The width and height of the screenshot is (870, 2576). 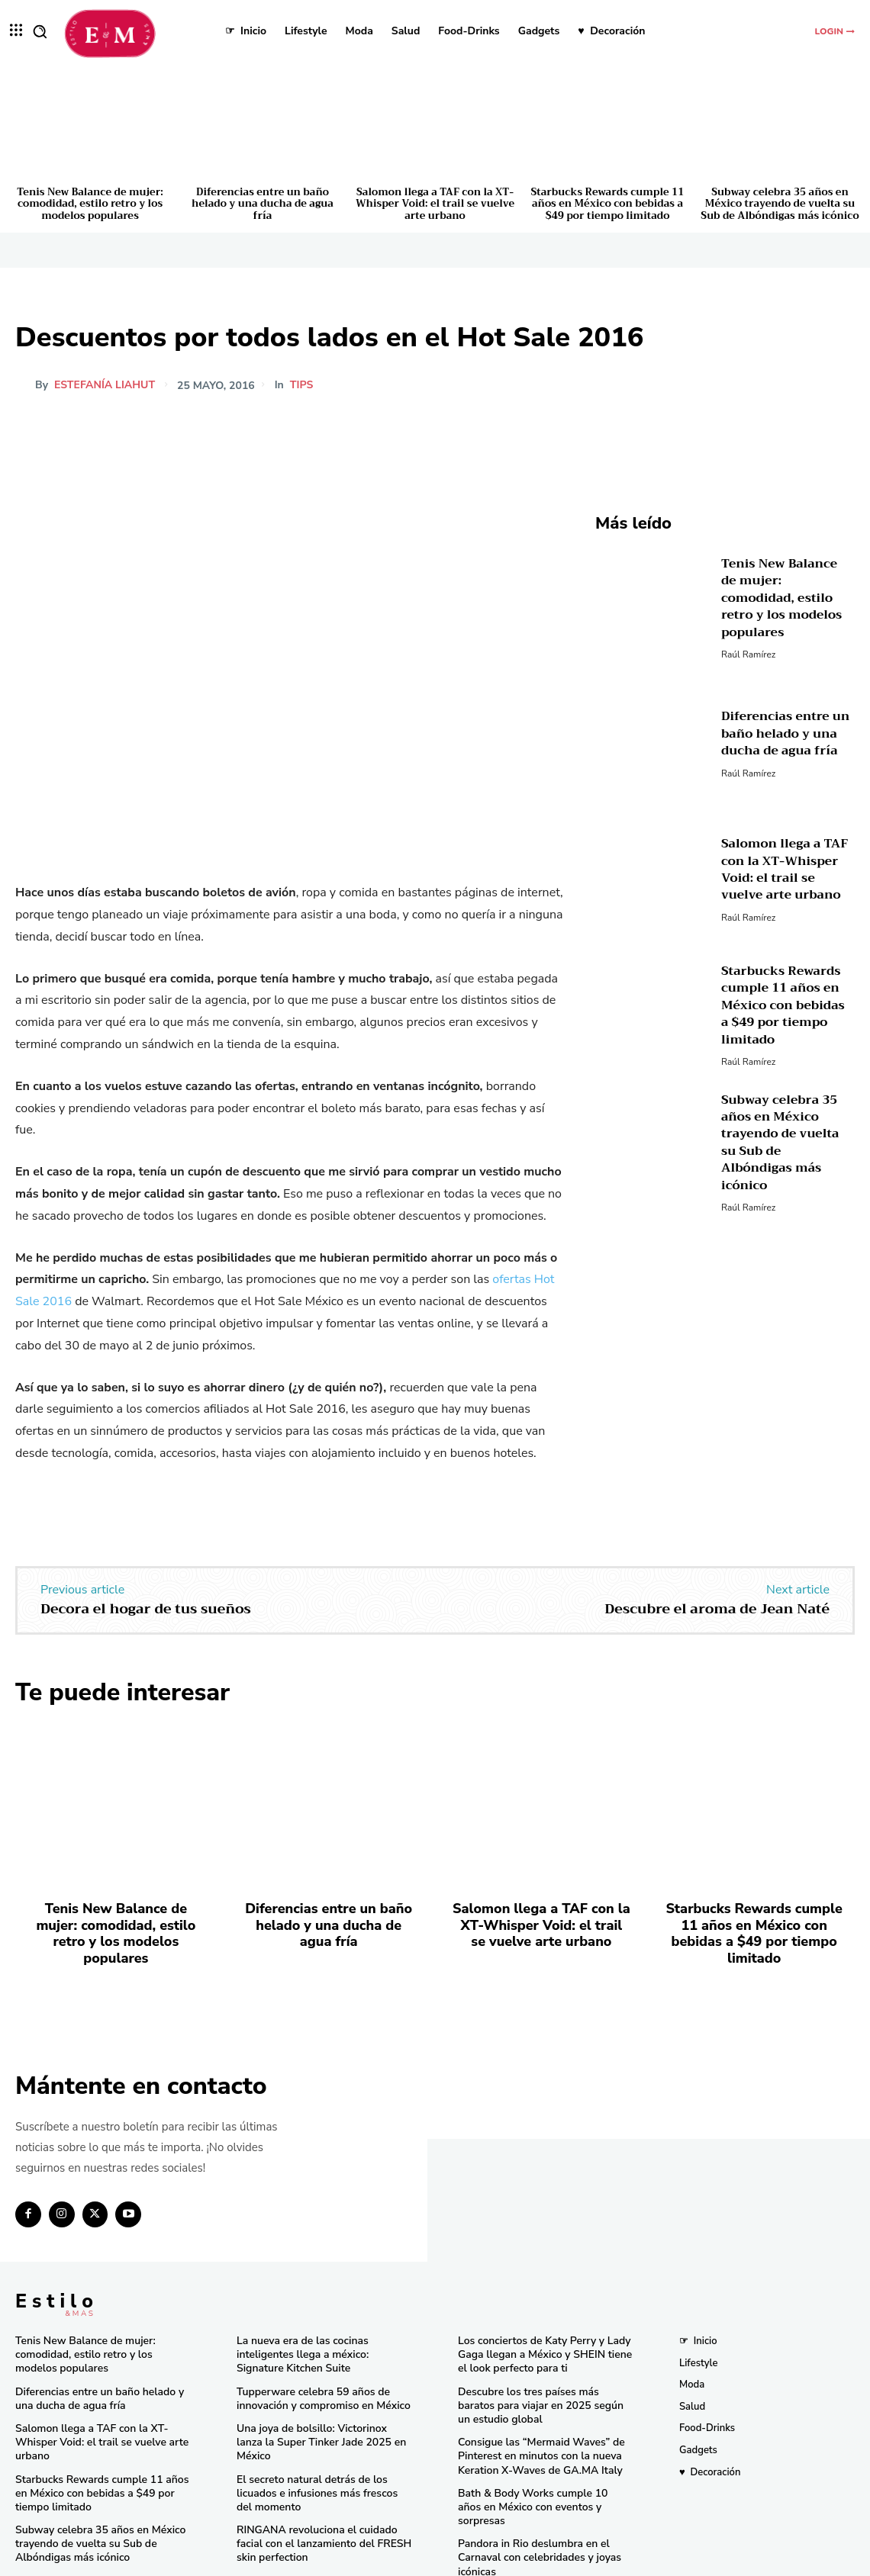 What do you see at coordinates (535, 2427) in the screenshot?
I see `Consigue las “Mermaid Waves” de Pinterest en minutos con la nueva Keration X-Waves de GA.MA Italy` at bounding box center [535, 2427].